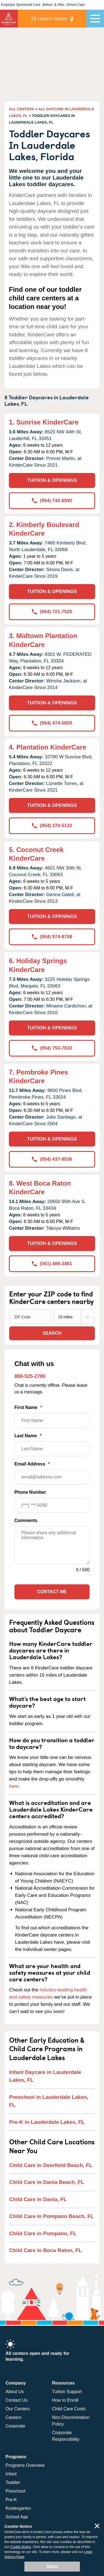  Describe the element at coordinates (15, 2426) in the screenshot. I see `Corporate` at that location.